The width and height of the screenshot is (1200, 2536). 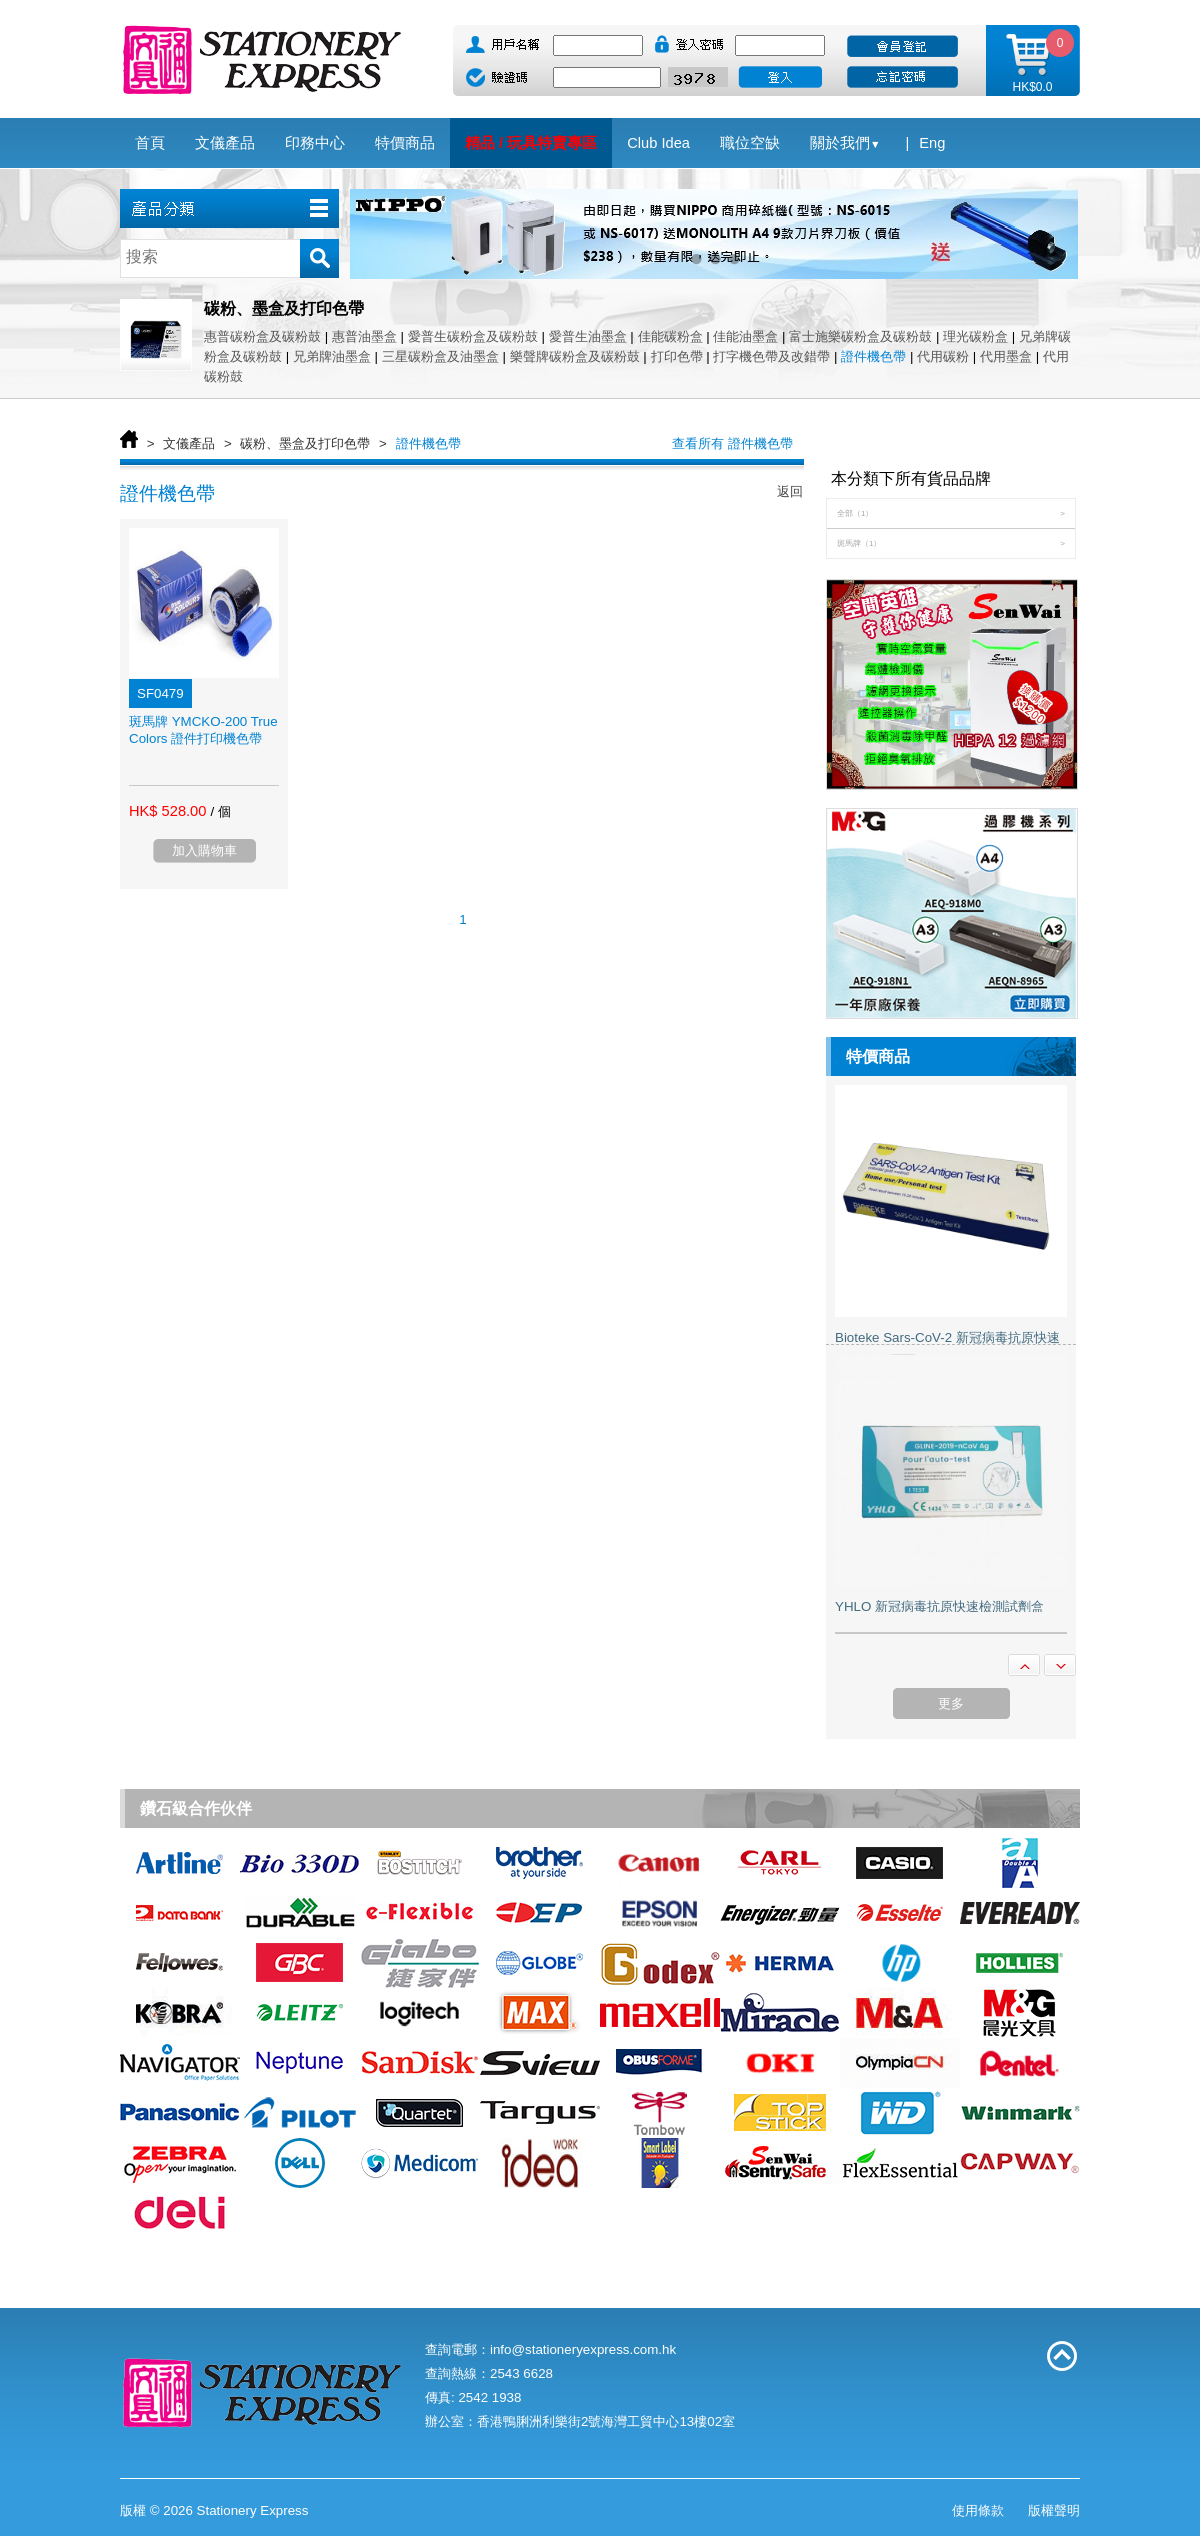 What do you see at coordinates (364, 336) in the screenshot?
I see `惠普油墨盒` at bounding box center [364, 336].